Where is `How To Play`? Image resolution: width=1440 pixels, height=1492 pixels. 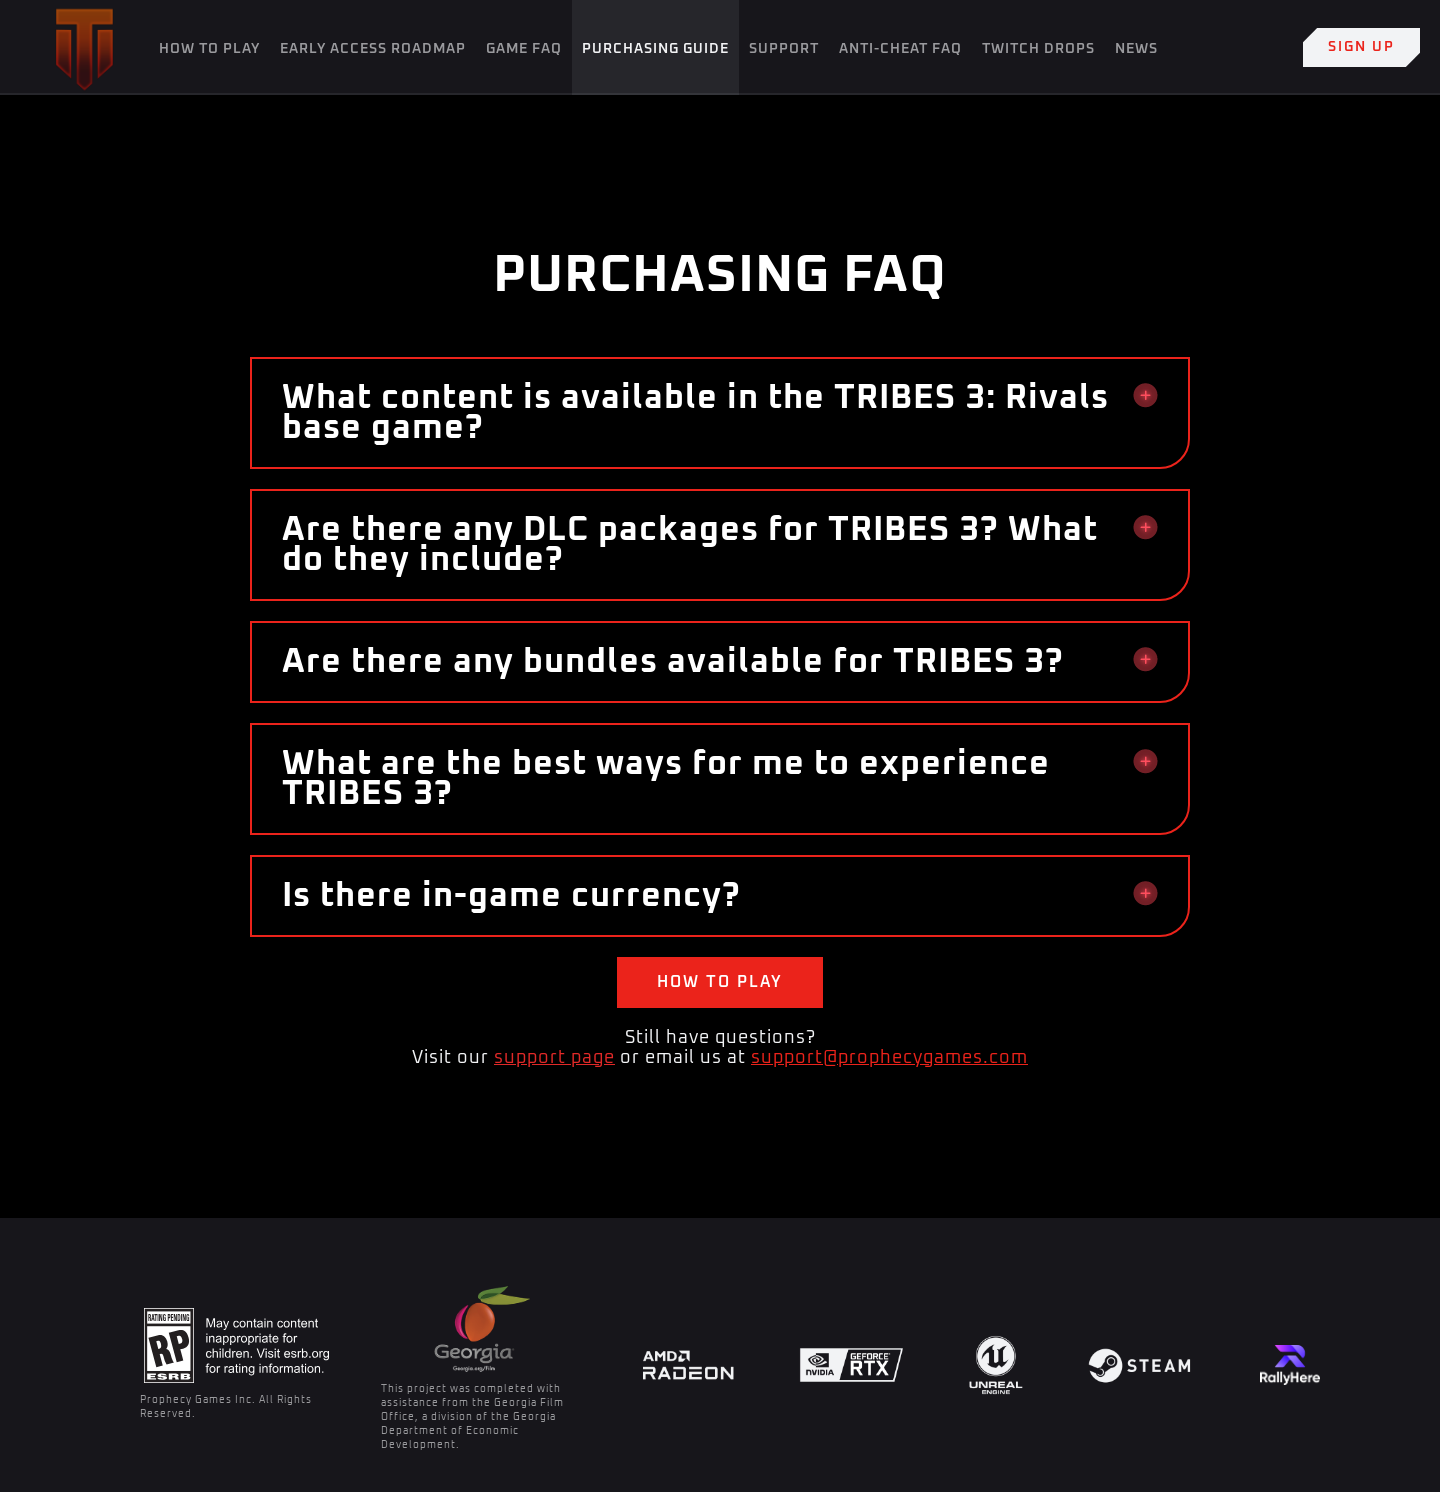 How To Play is located at coordinates (209, 49).